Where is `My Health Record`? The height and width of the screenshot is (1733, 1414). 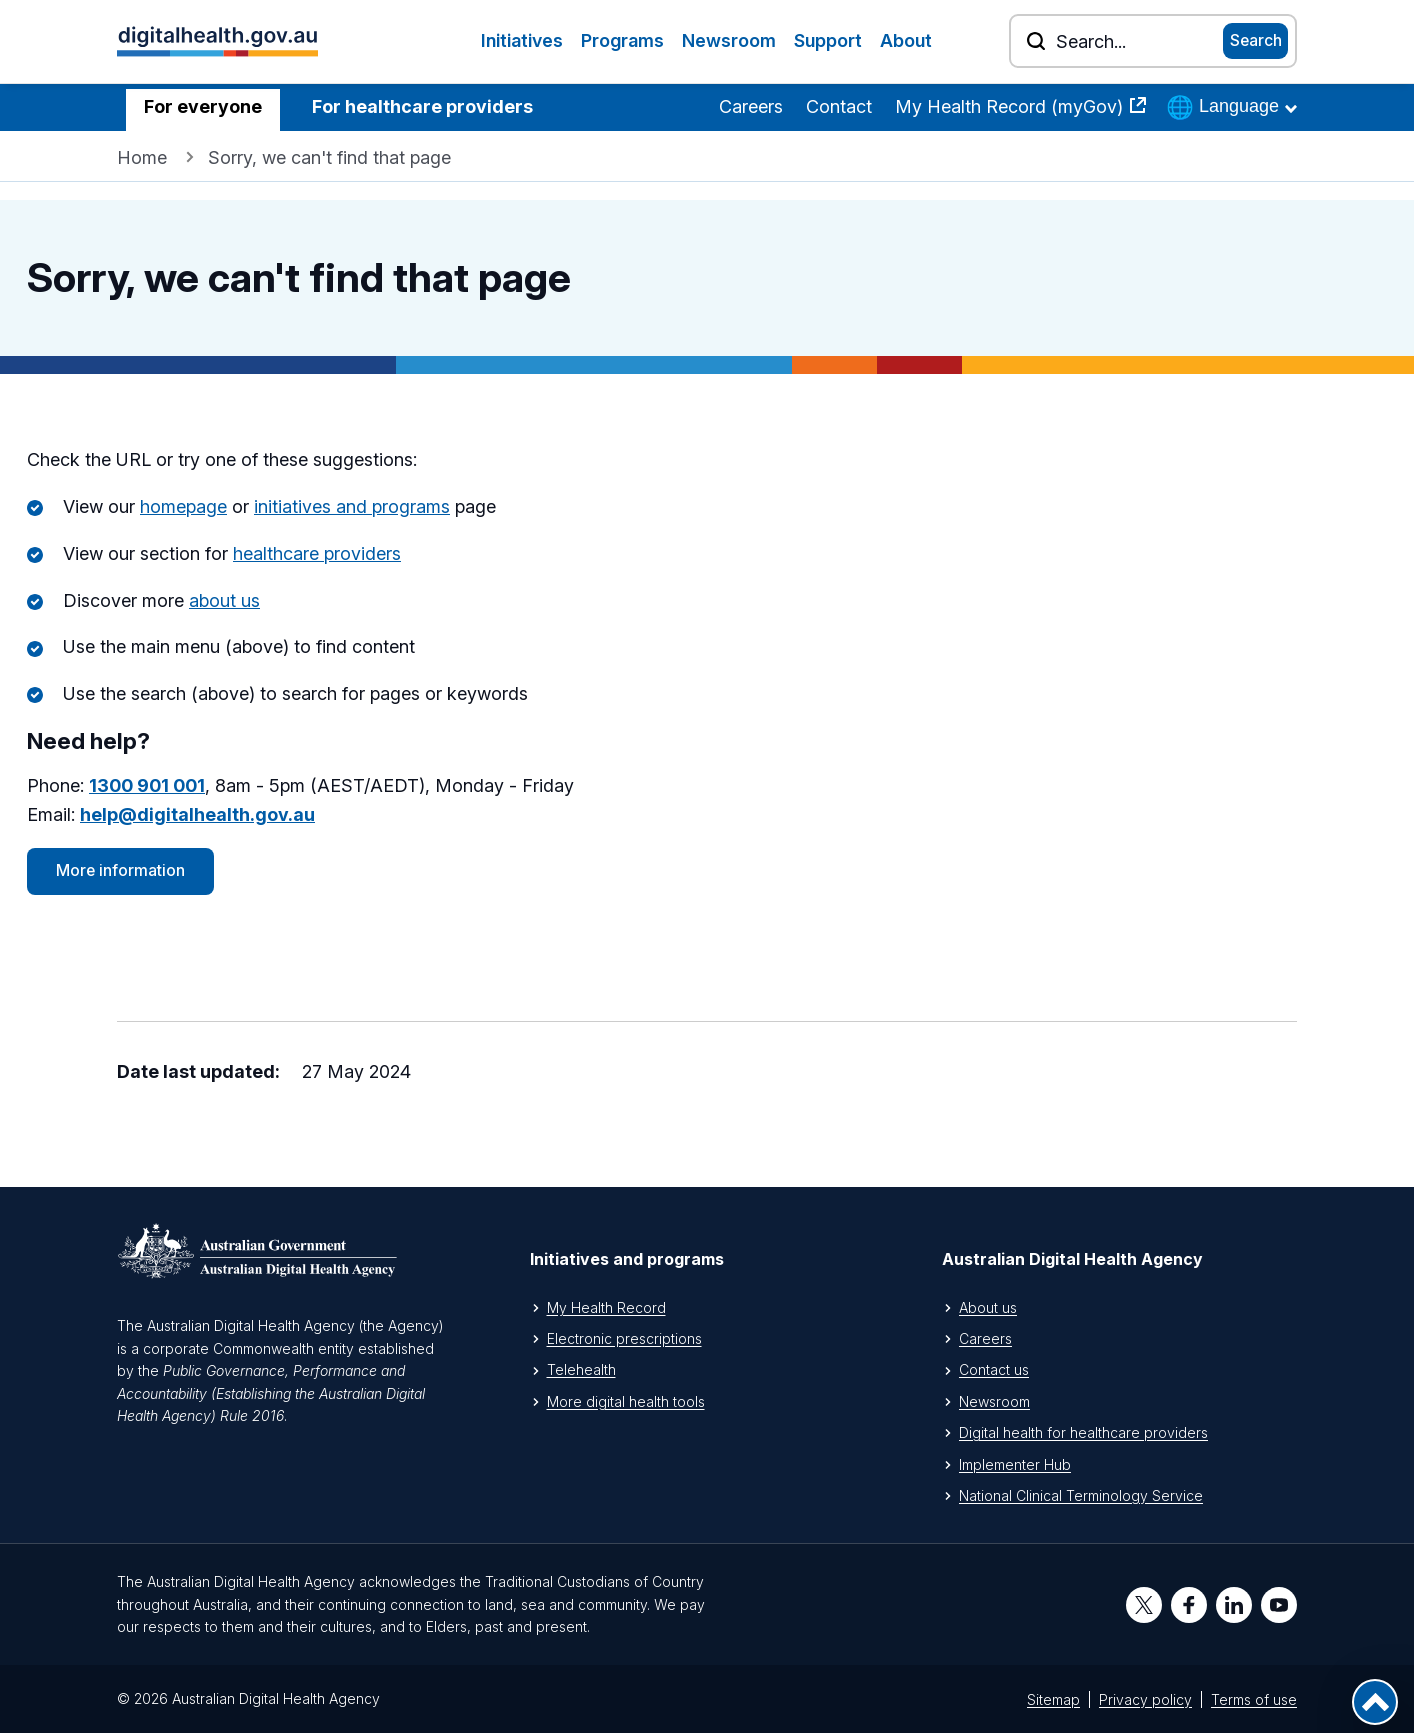 My Health Record is located at coordinates (606, 1307).